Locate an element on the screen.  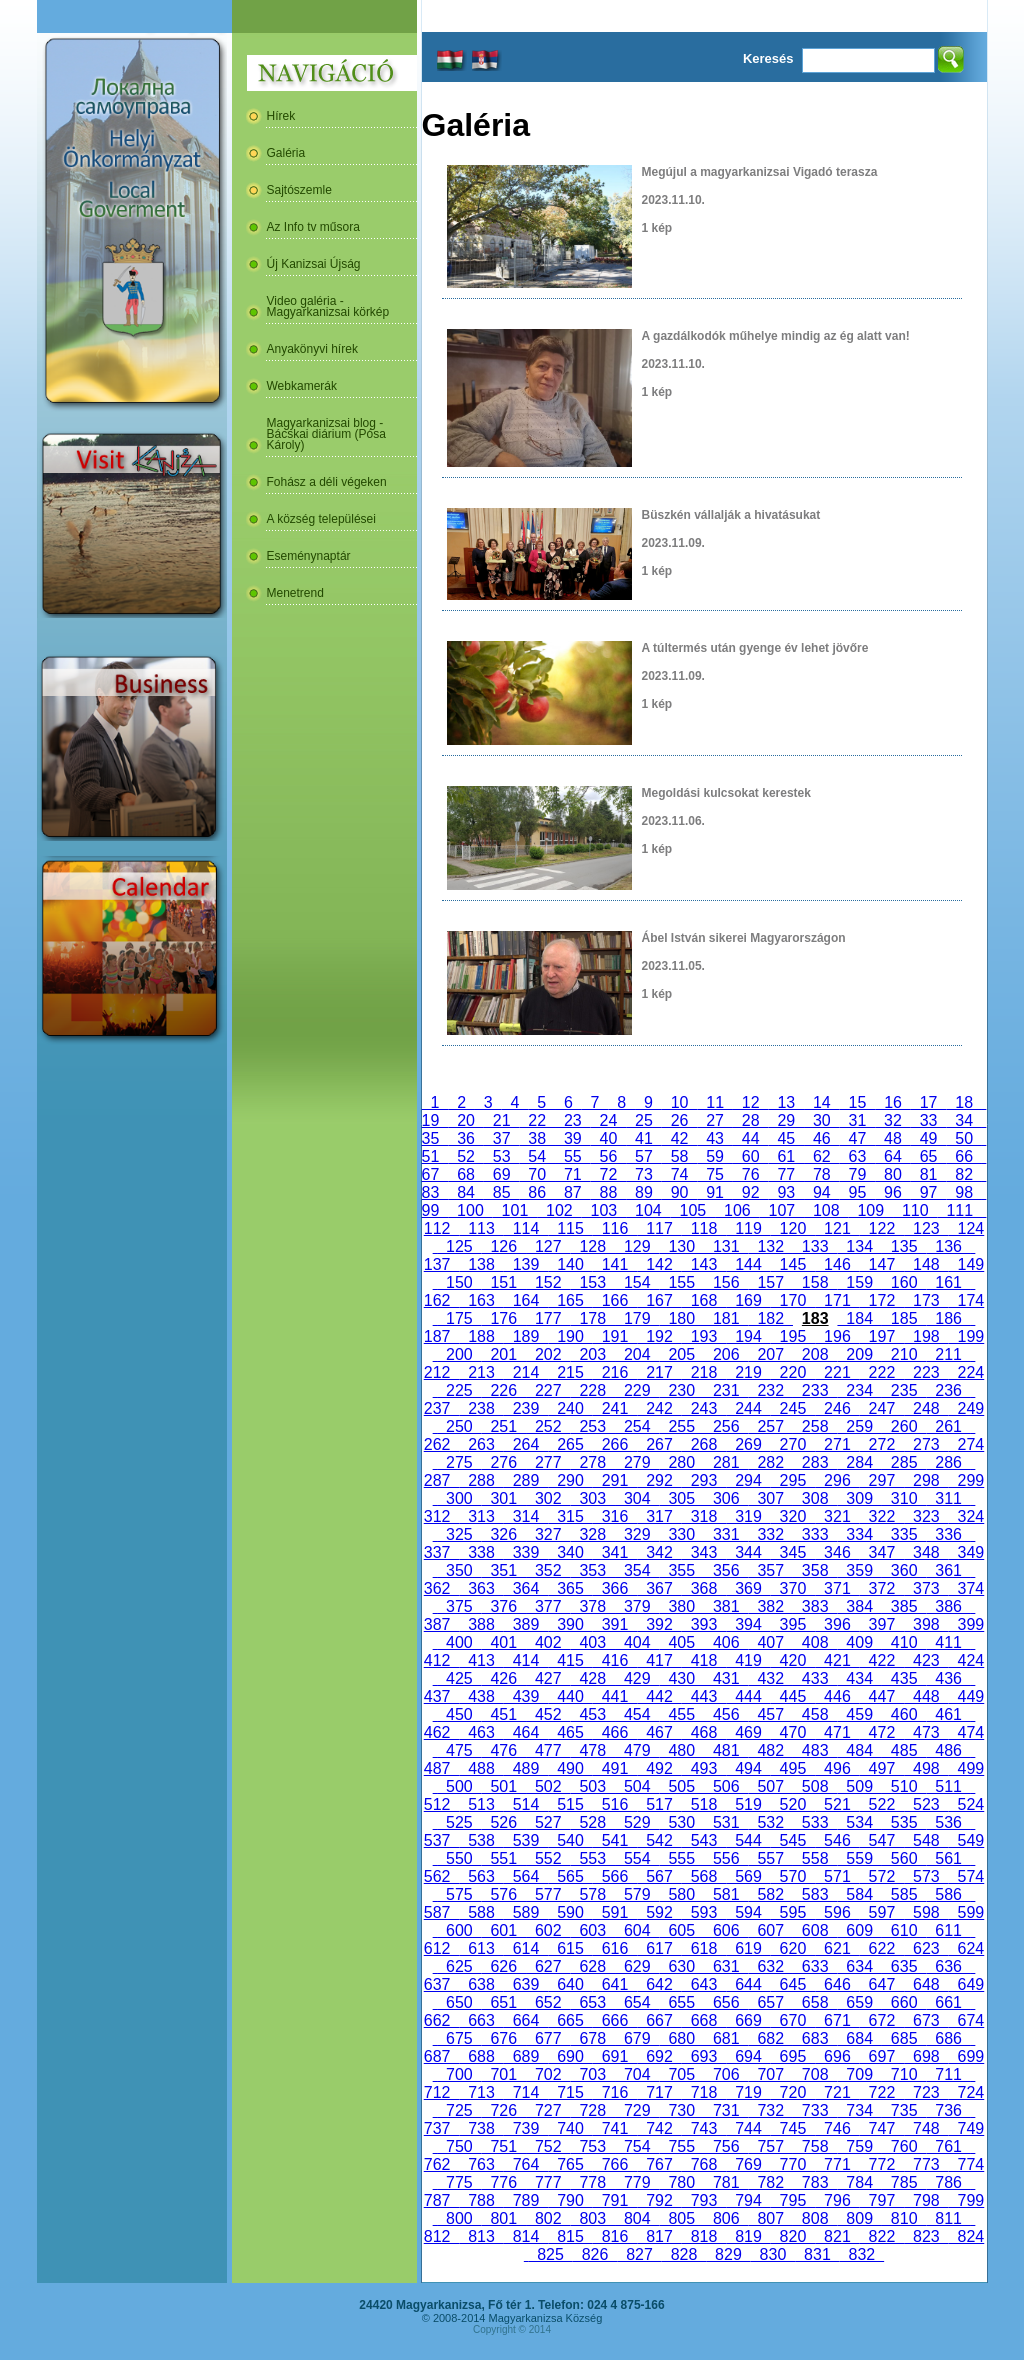
43 is located at coordinates (715, 1138).